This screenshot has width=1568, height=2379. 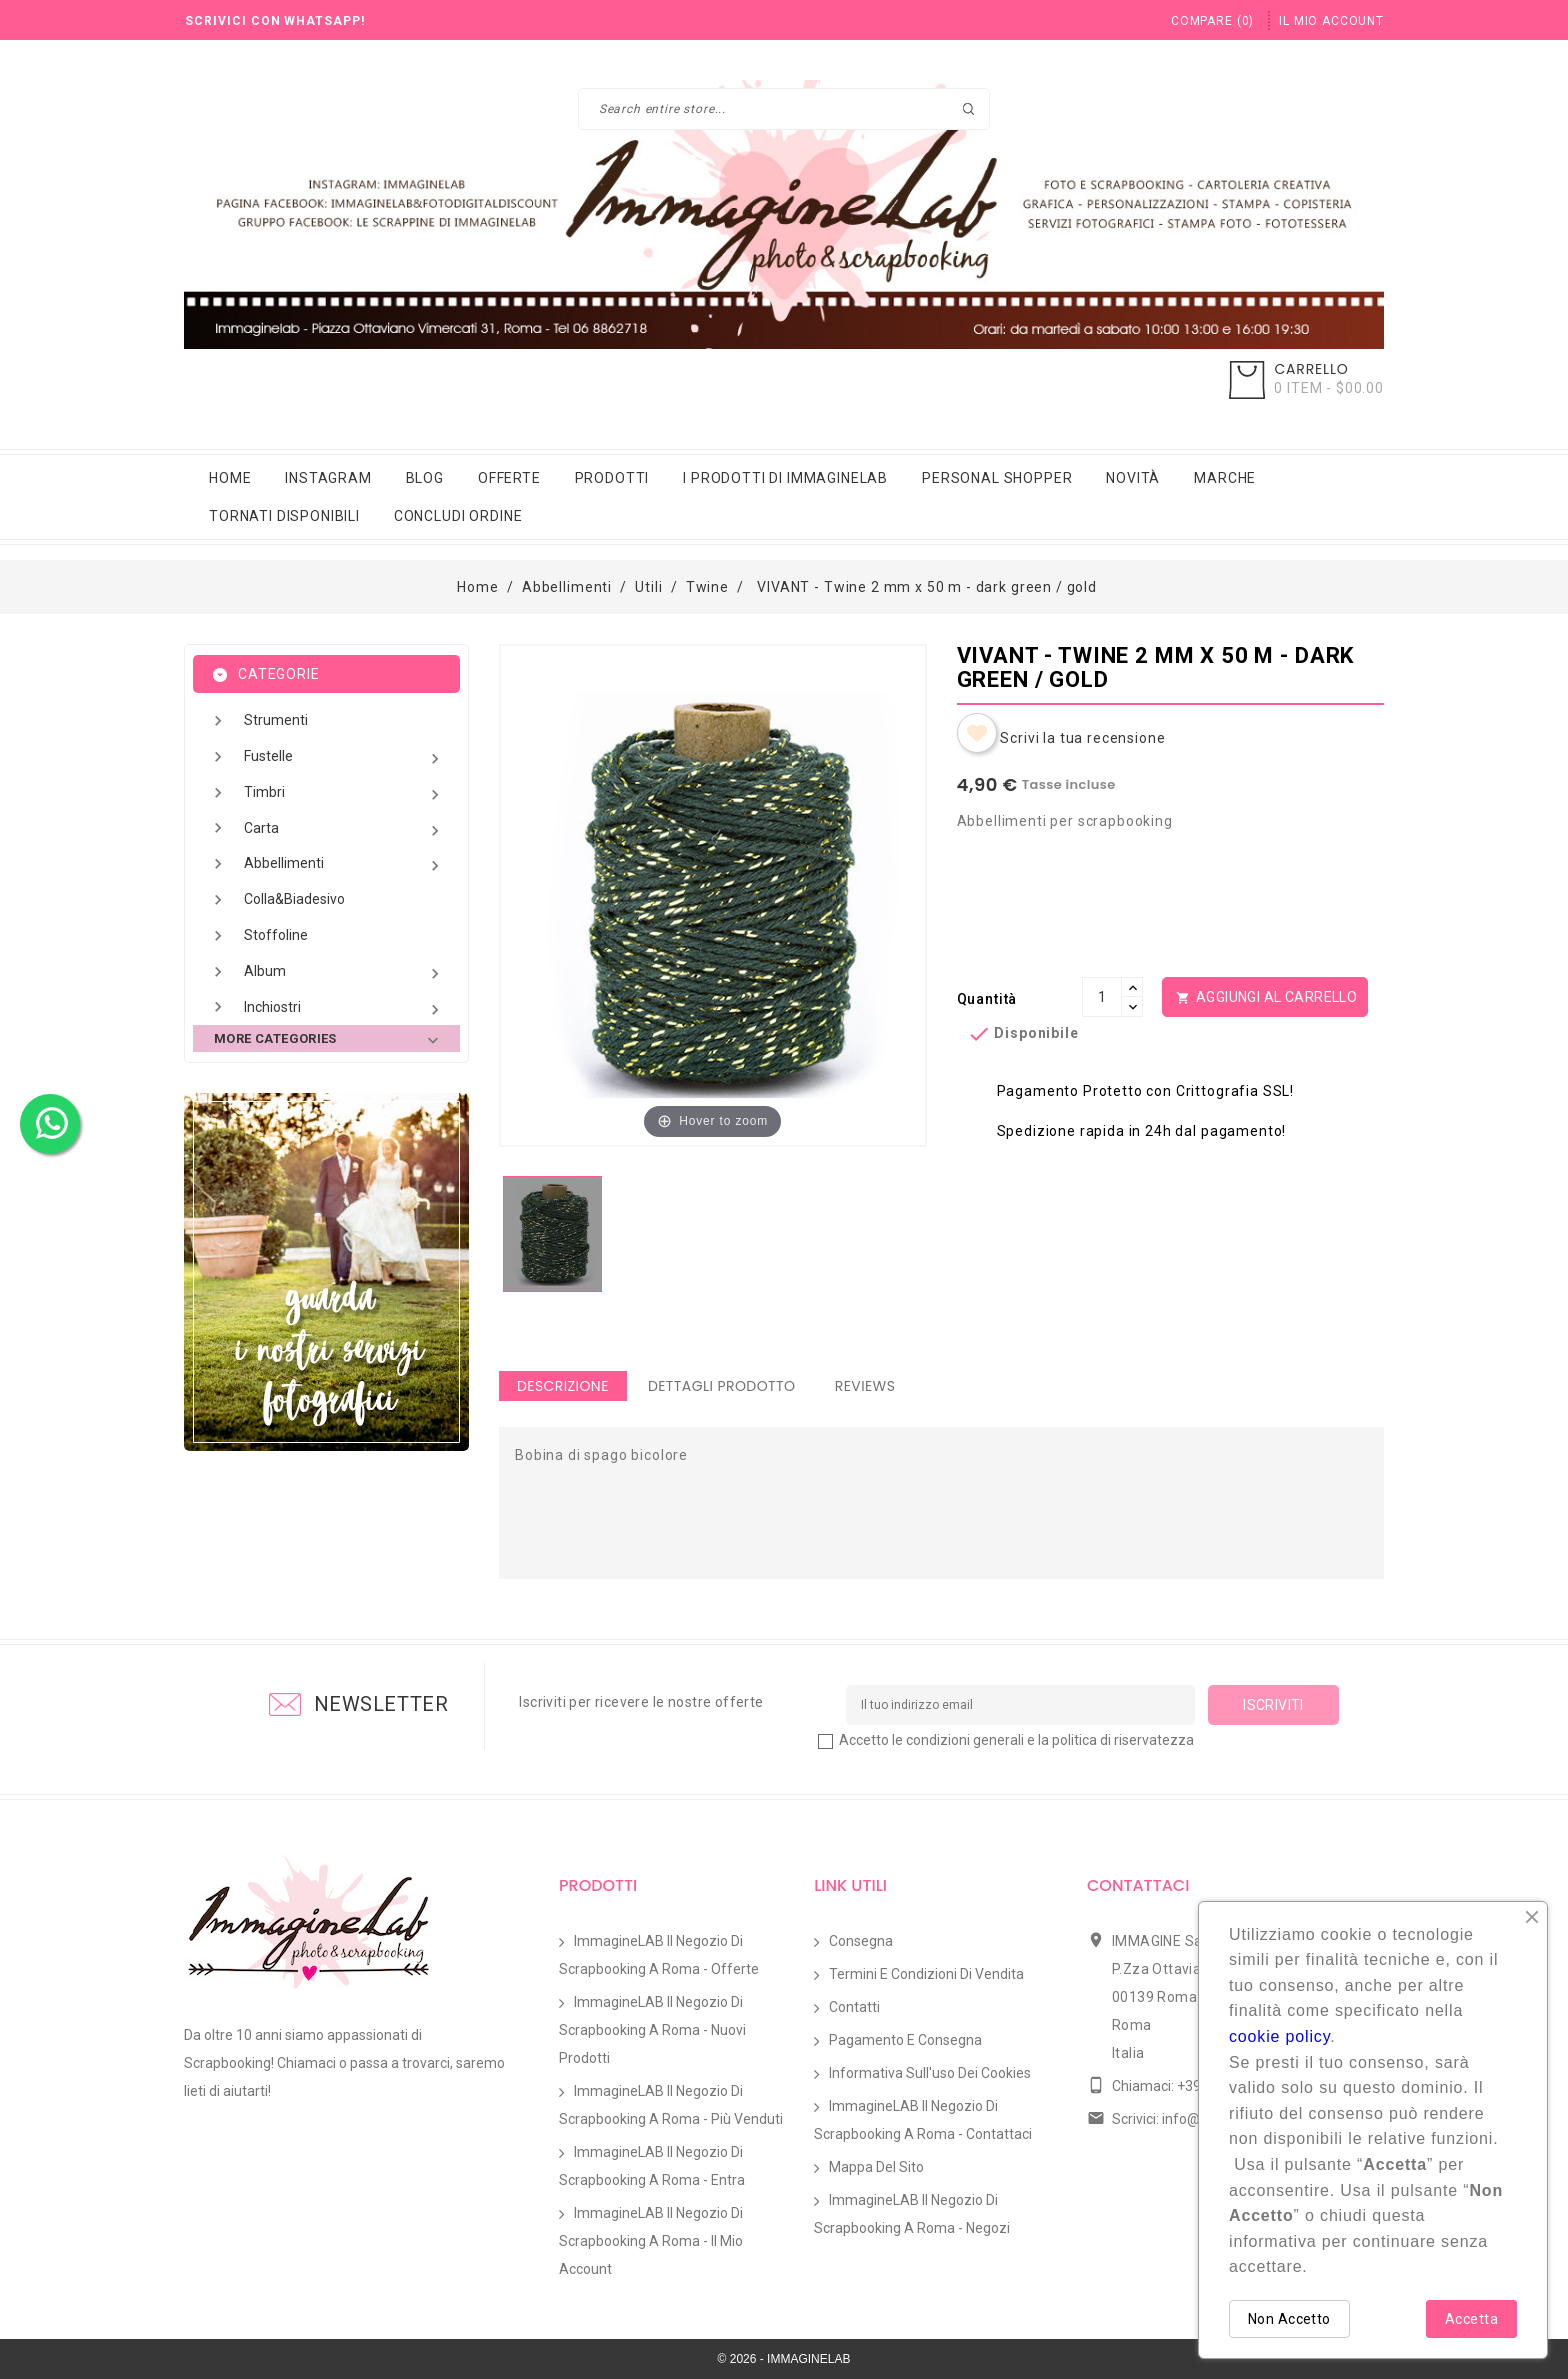 What do you see at coordinates (1082, 738) in the screenshot?
I see `Scrivi la tua recensione` at bounding box center [1082, 738].